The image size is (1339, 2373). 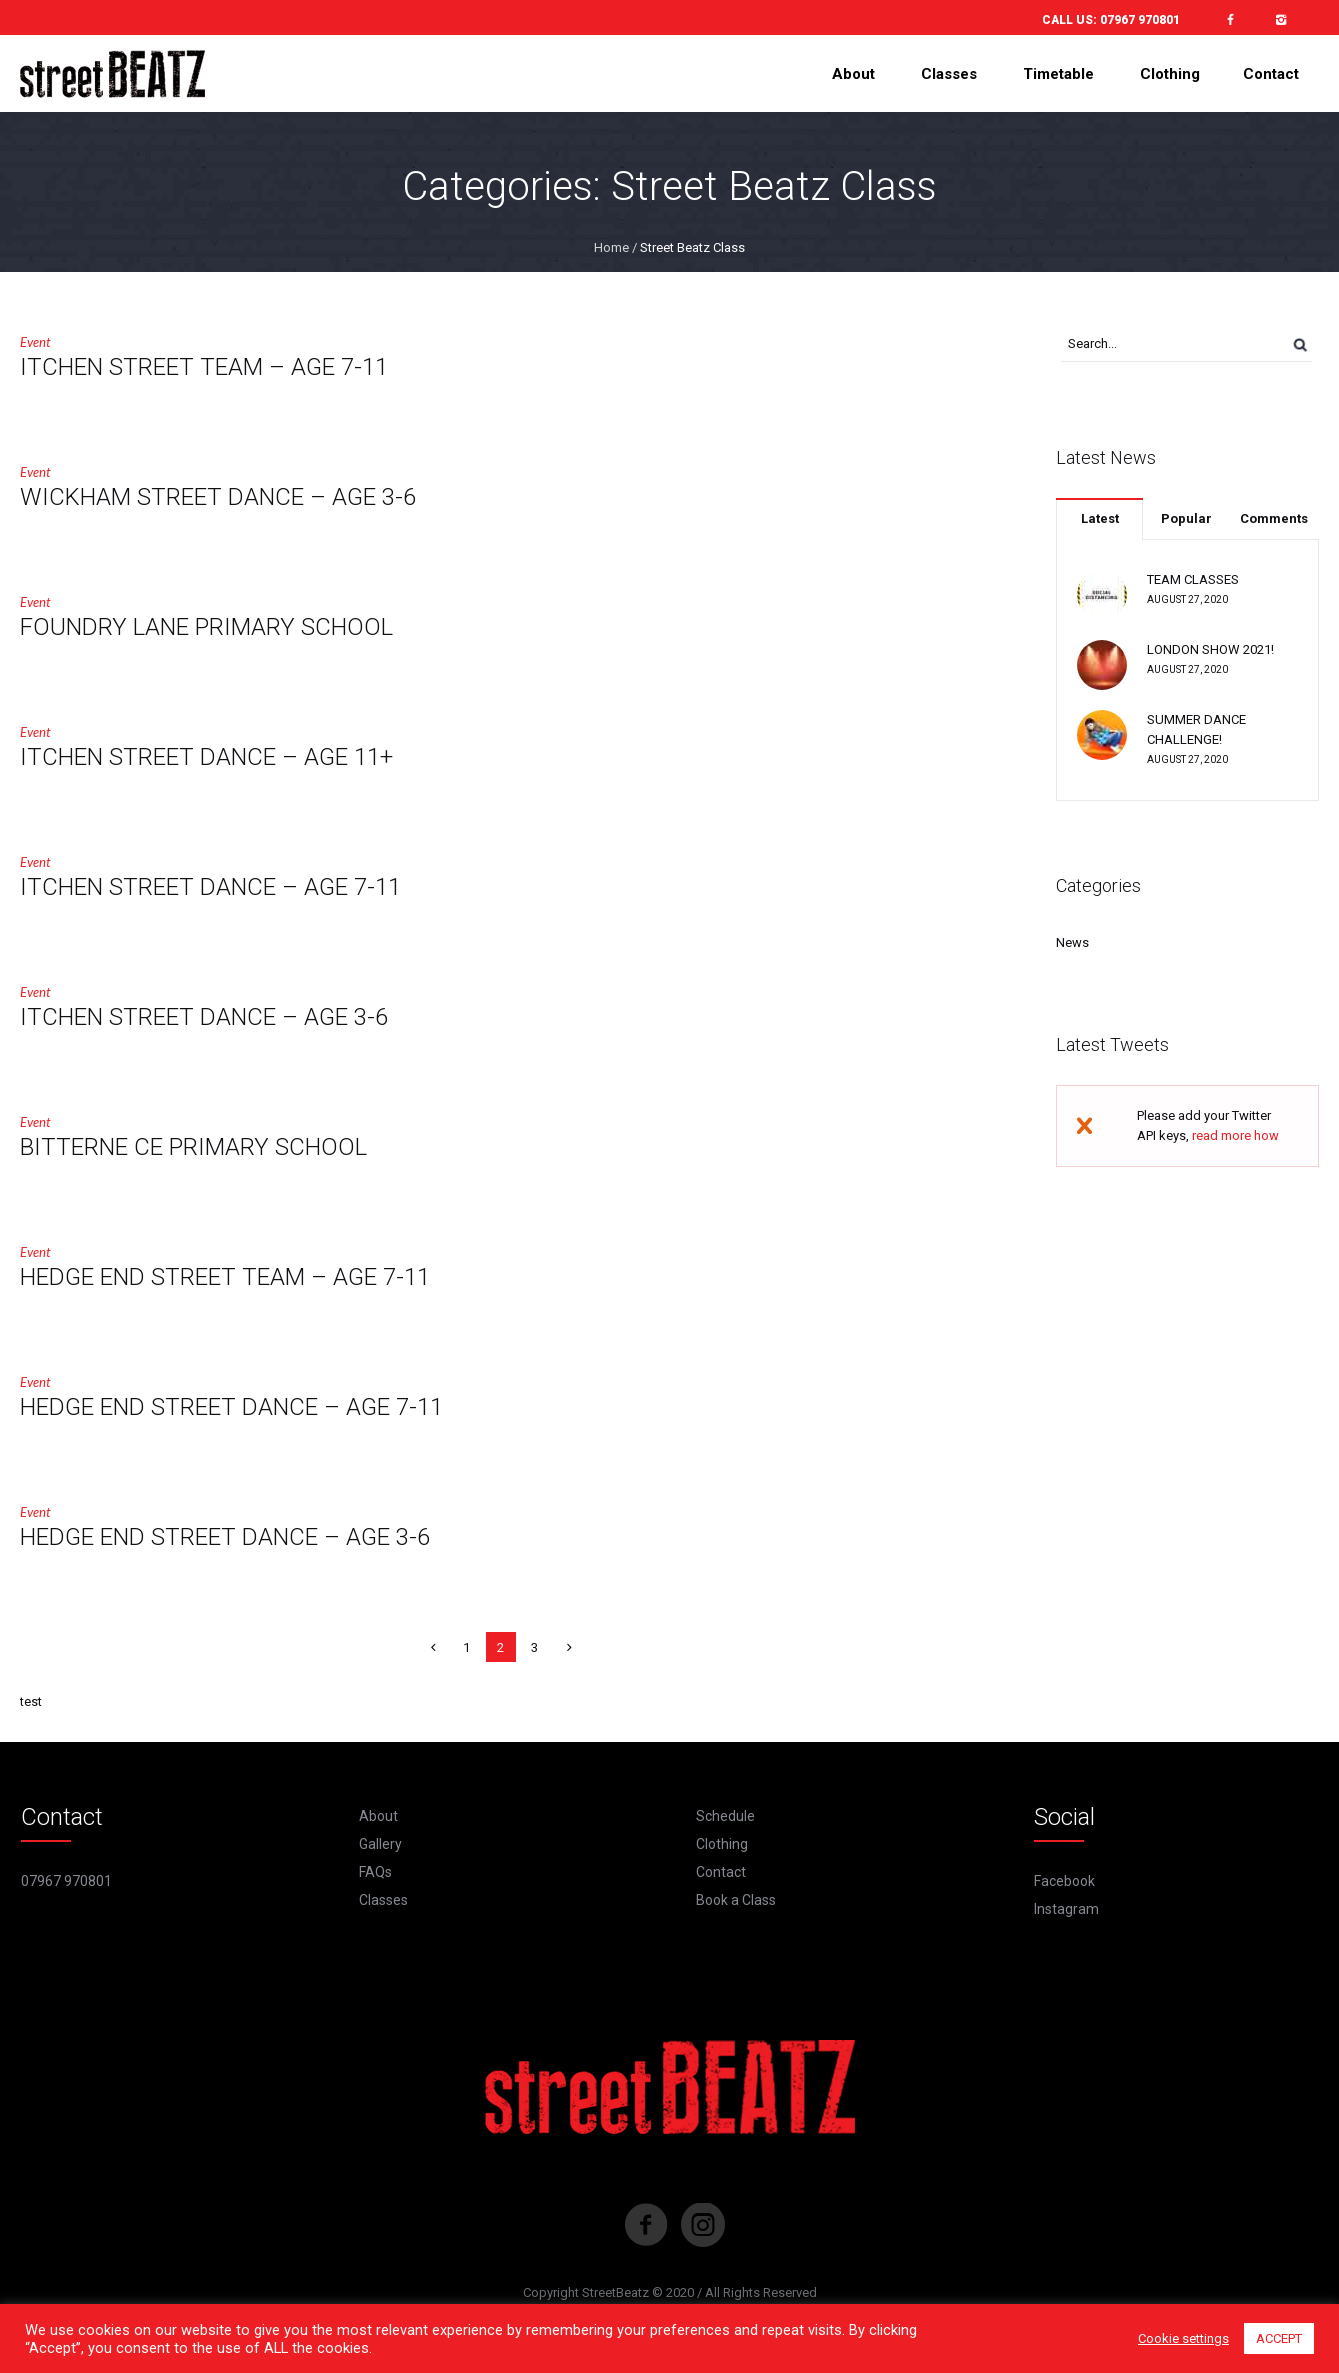 What do you see at coordinates (210, 887) in the screenshot?
I see `ITCHEN STREET DANCE – AGE 7-11` at bounding box center [210, 887].